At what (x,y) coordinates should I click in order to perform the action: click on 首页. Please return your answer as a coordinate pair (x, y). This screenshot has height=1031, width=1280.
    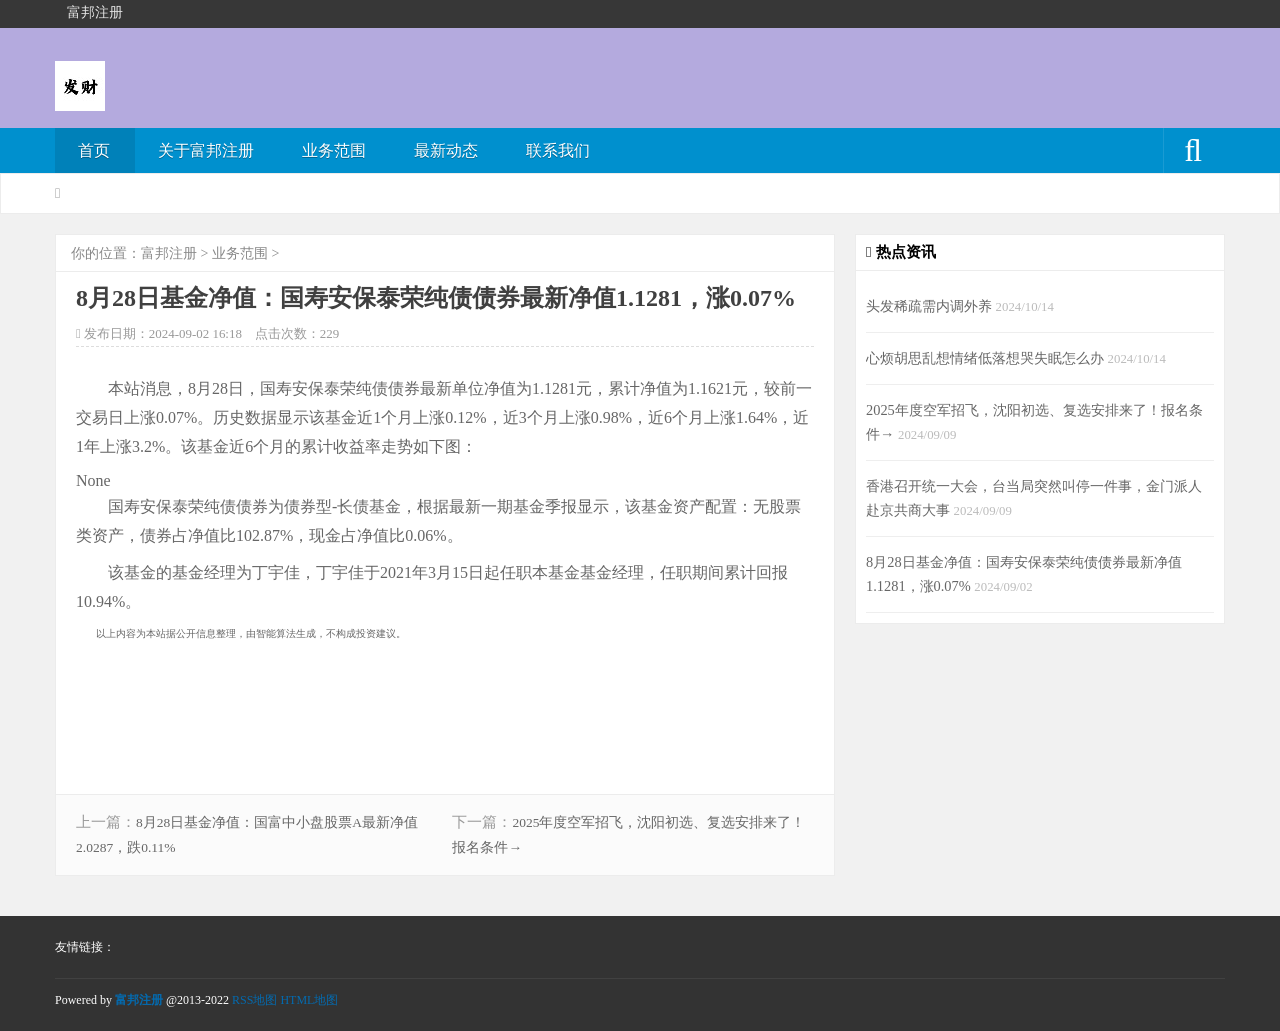
    Looking at the image, I should click on (94, 150).